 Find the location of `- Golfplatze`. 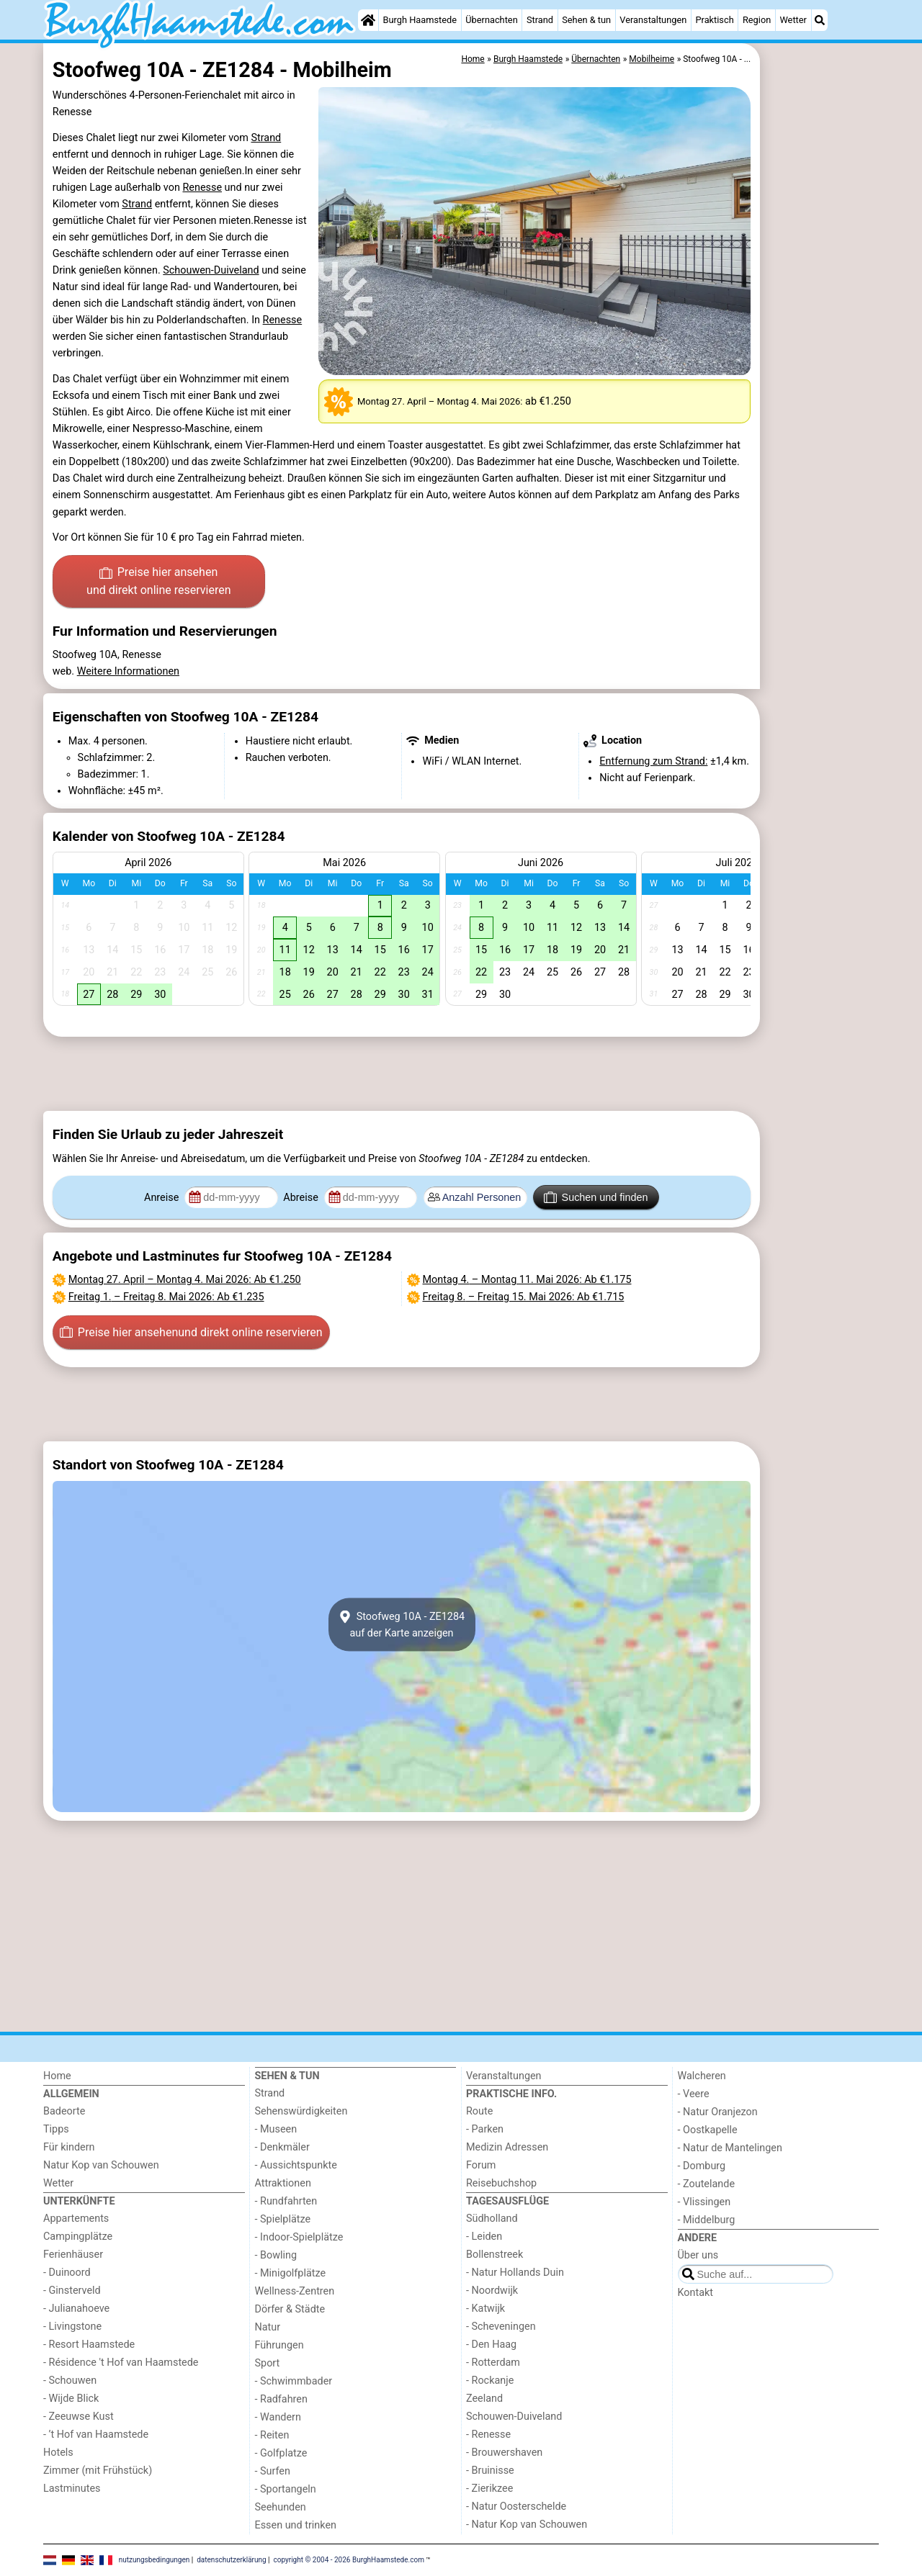

- Golfplatze is located at coordinates (281, 2453).